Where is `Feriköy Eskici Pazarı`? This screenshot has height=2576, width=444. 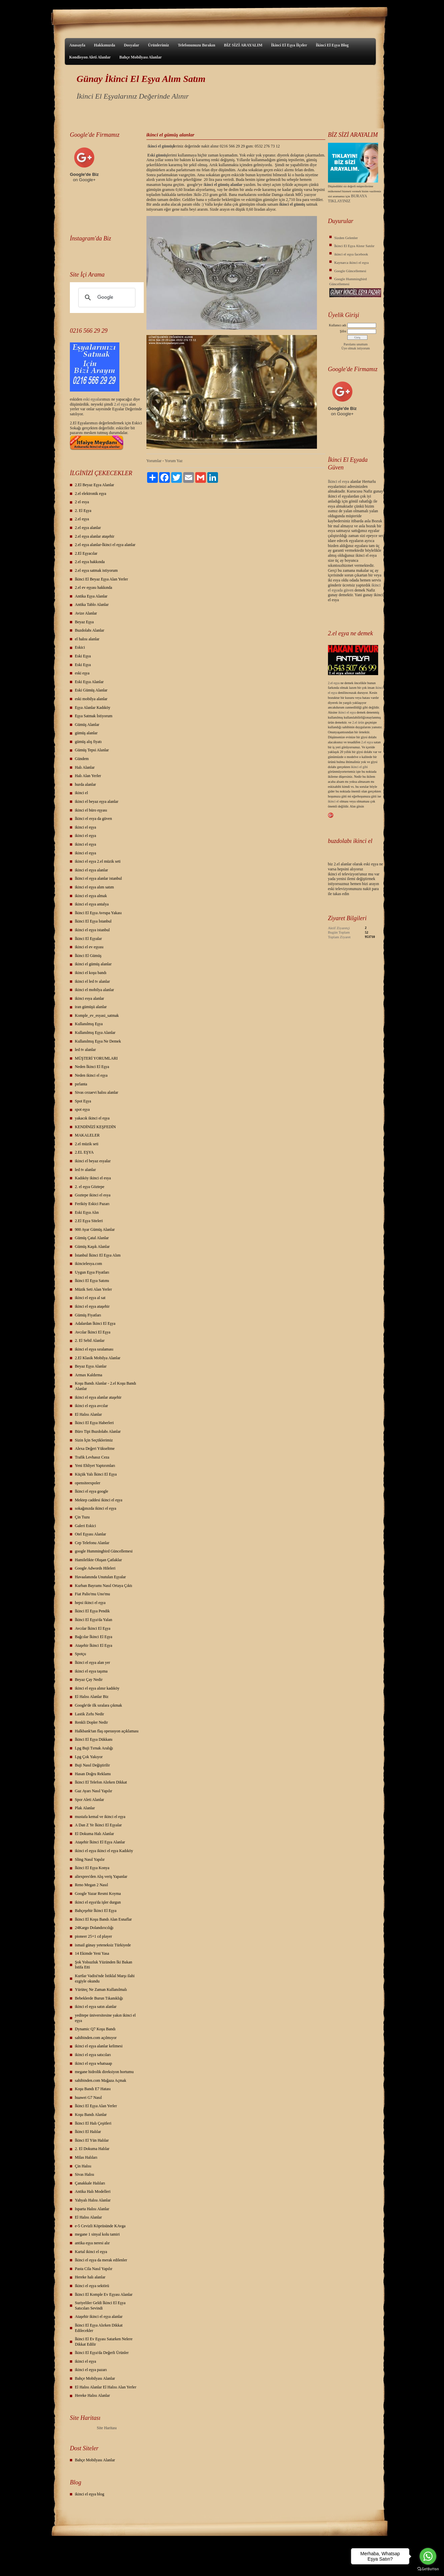
Feriköy Eskici Pazarı is located at coordinates (92, 1203).